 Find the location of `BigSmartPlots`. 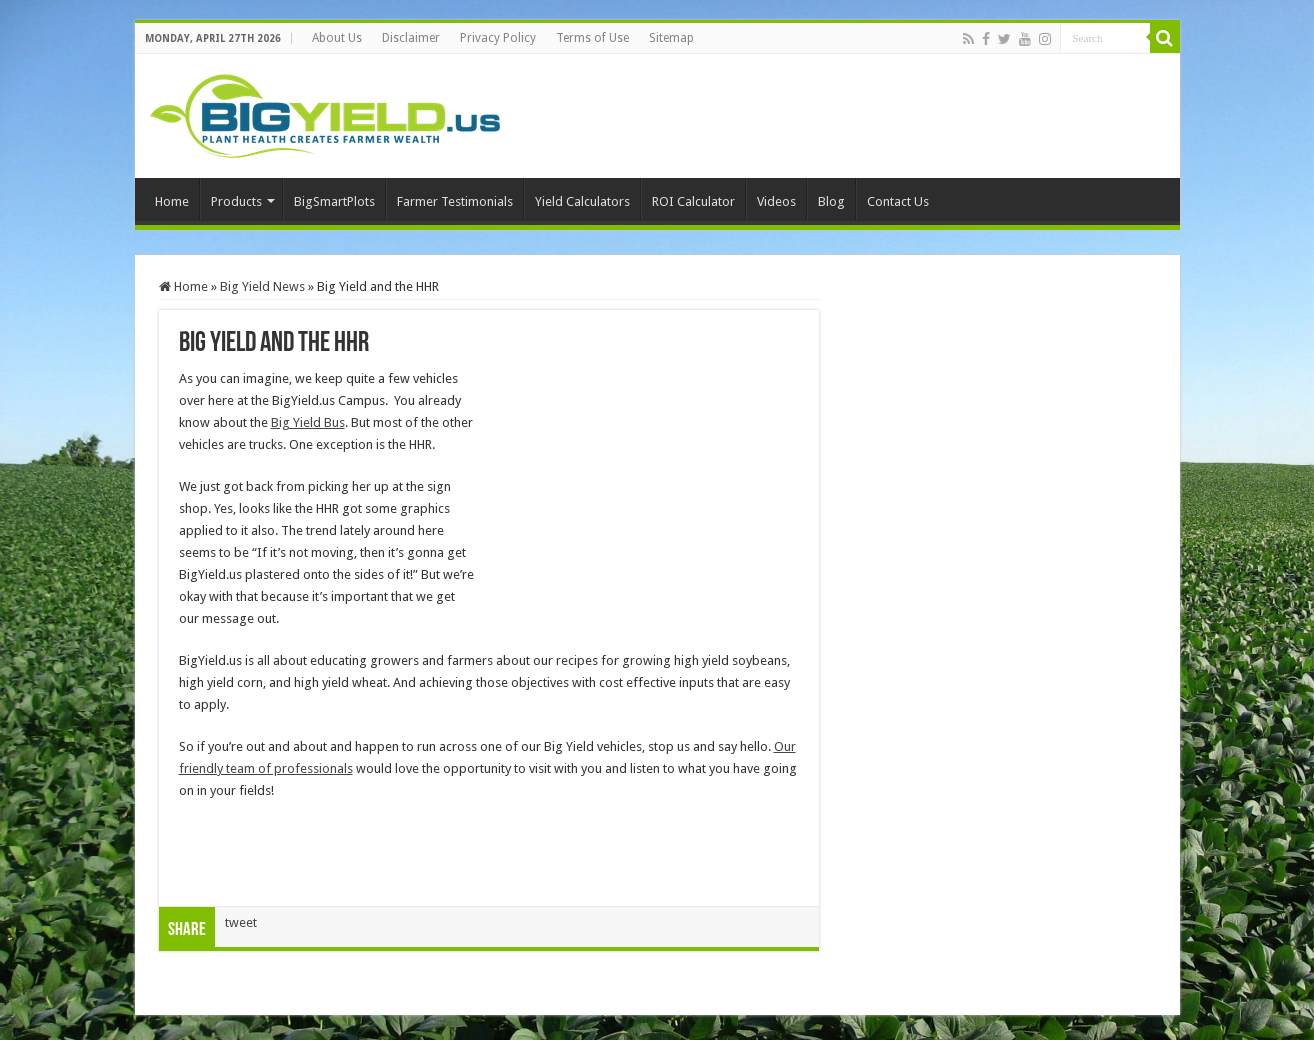

BigSmartPlots is located at coordinates (334, 201).